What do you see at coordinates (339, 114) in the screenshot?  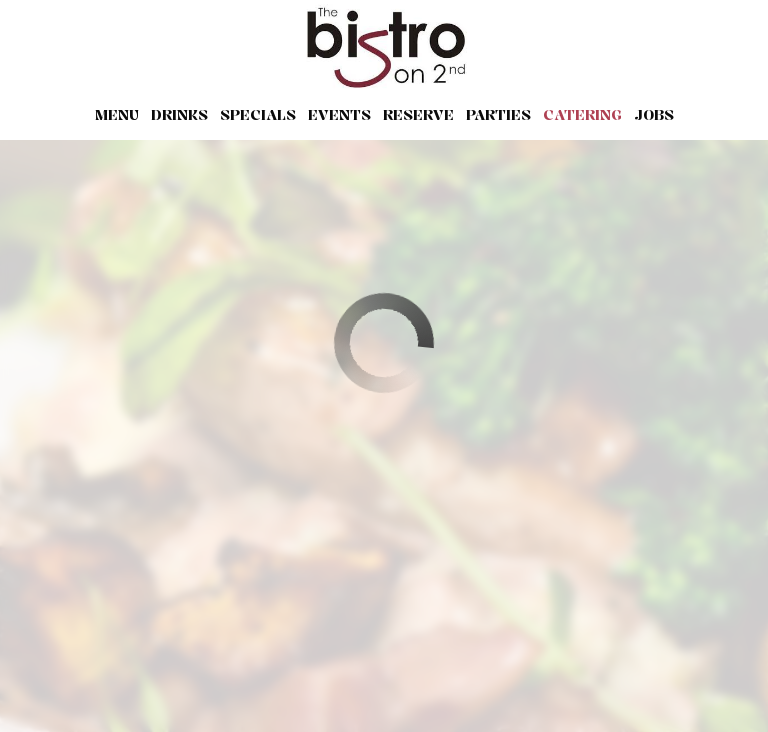 I see `Events` at bounding box center [339, 114].